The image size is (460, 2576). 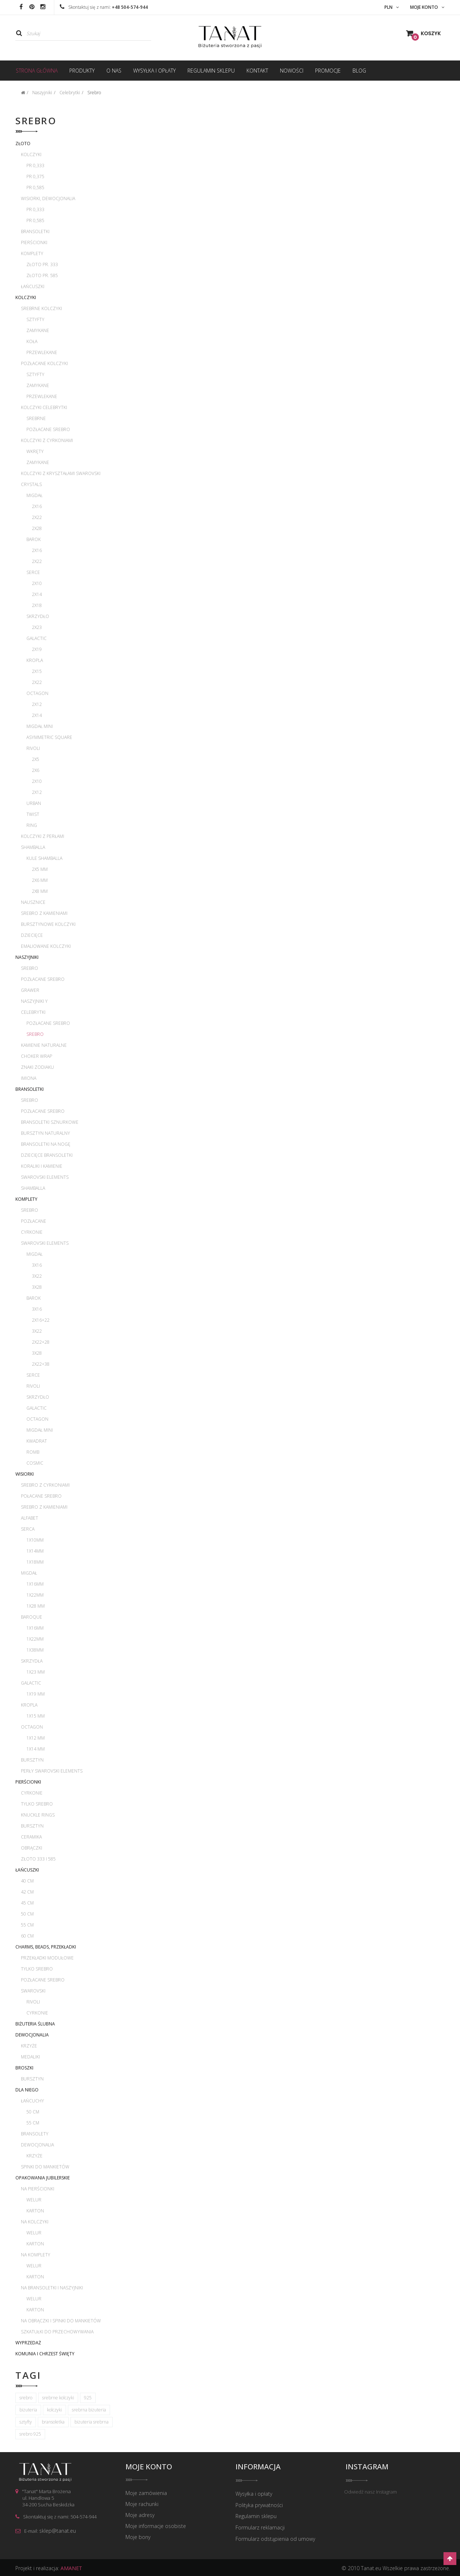 What do you see at coordinates (37, 528) in the screenshot?
I see `2x28` at bounding box center [37, 528].